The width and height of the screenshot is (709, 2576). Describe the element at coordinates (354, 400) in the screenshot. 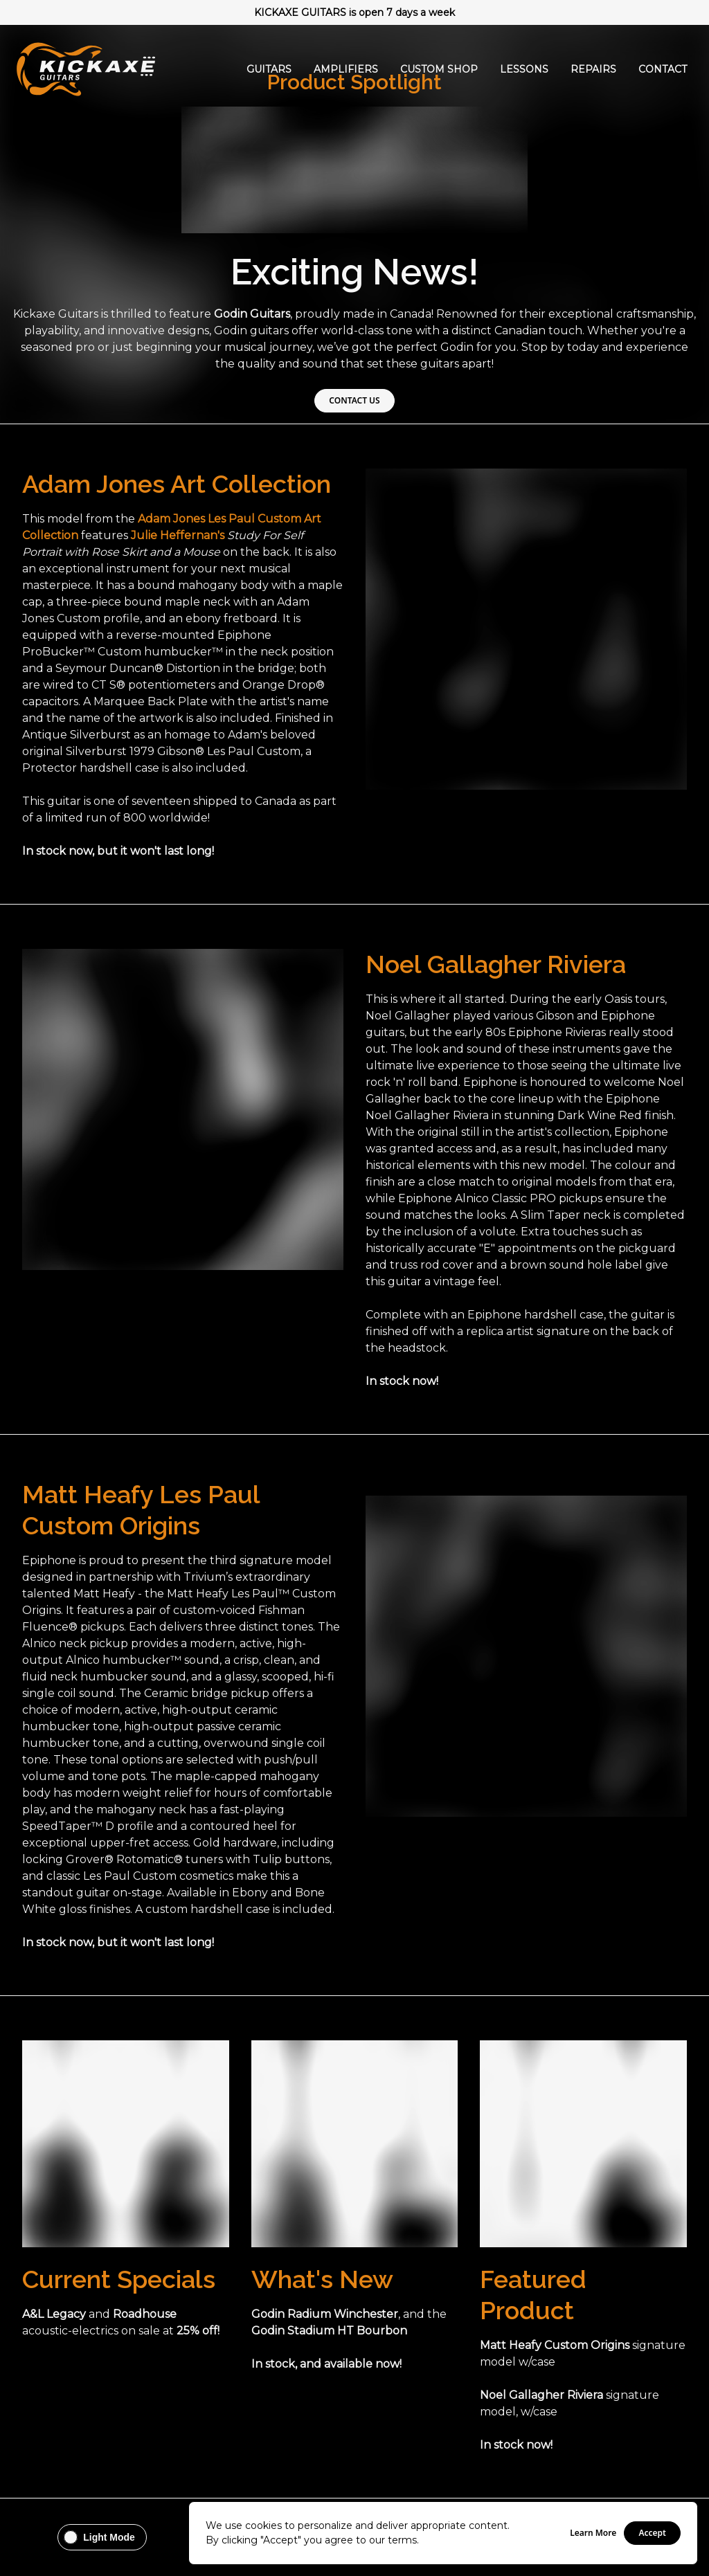

I see `CONTACT US` at that location.